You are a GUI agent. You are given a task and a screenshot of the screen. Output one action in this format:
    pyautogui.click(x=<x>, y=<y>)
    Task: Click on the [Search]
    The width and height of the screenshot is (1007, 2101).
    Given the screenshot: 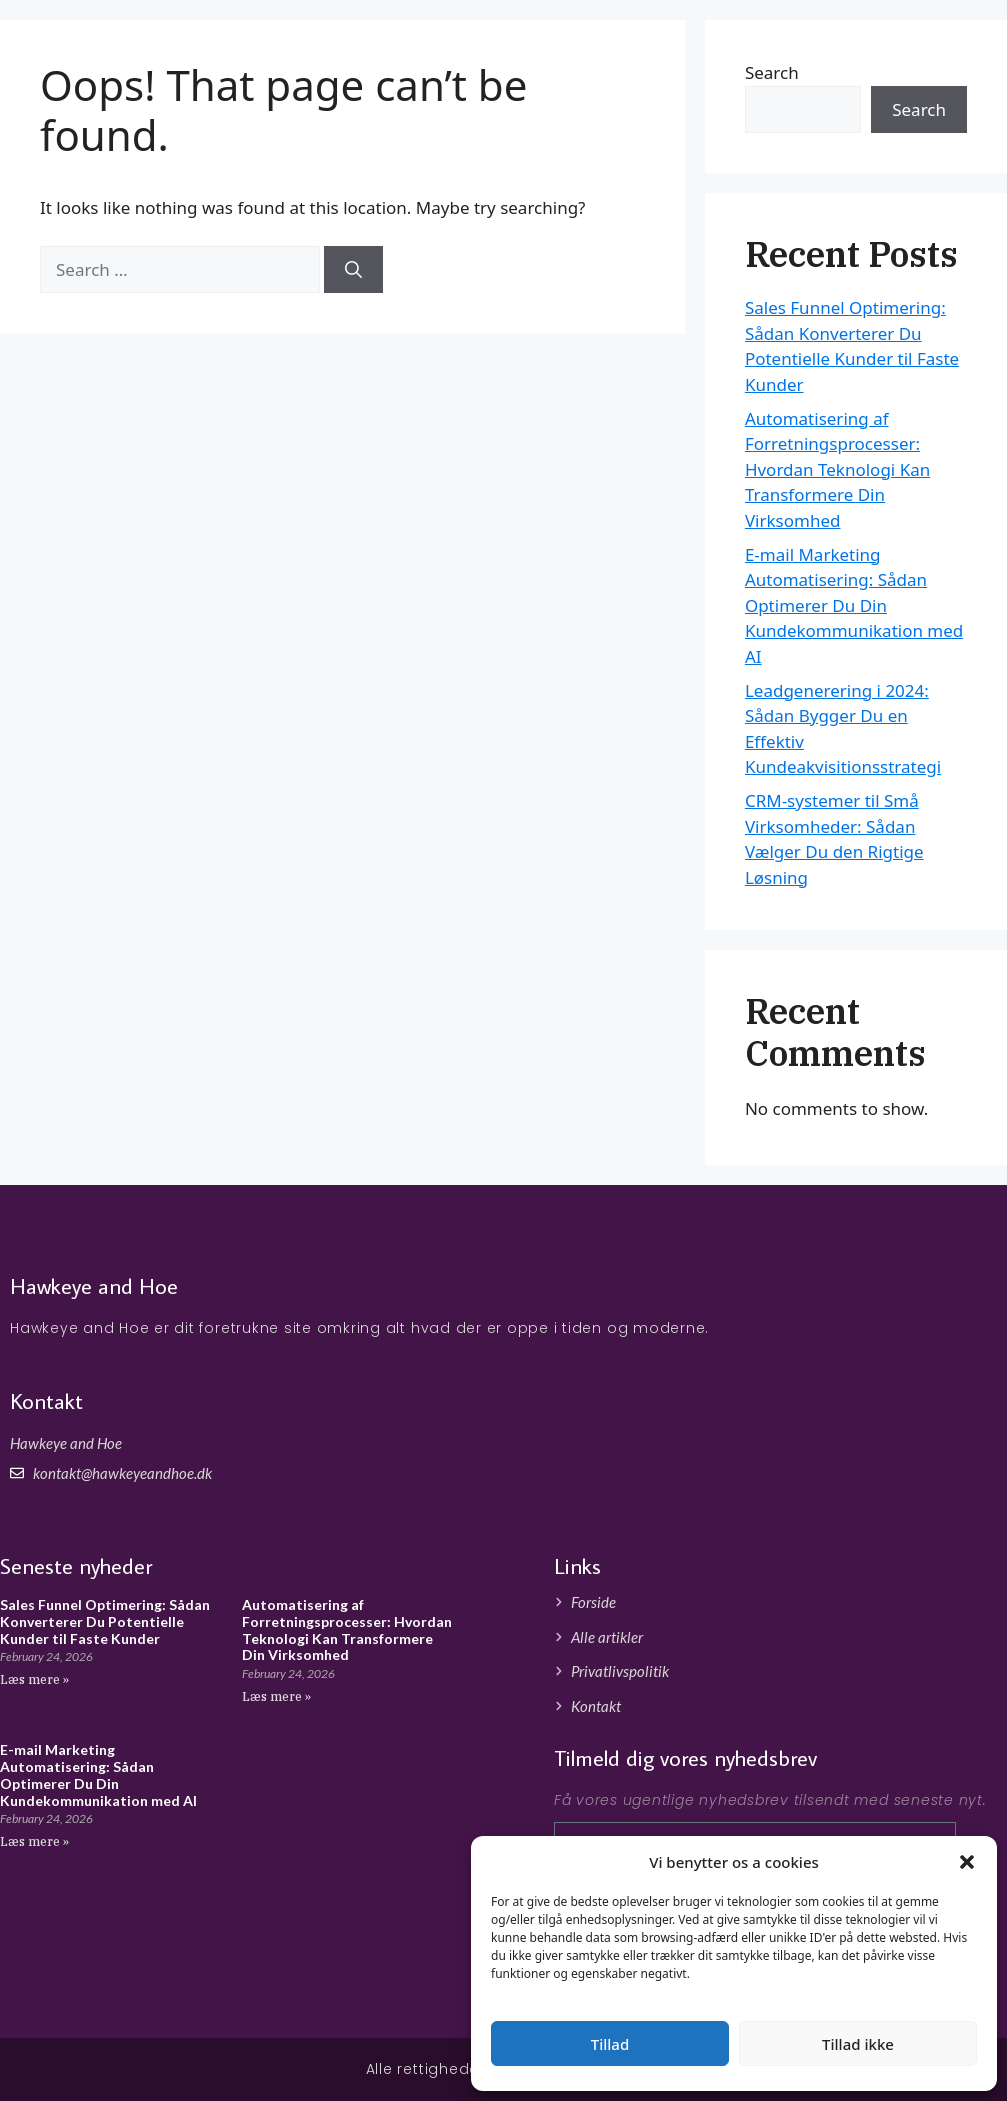 What is the action you would take?
    pyautogui.click(x=353, y=270)
    